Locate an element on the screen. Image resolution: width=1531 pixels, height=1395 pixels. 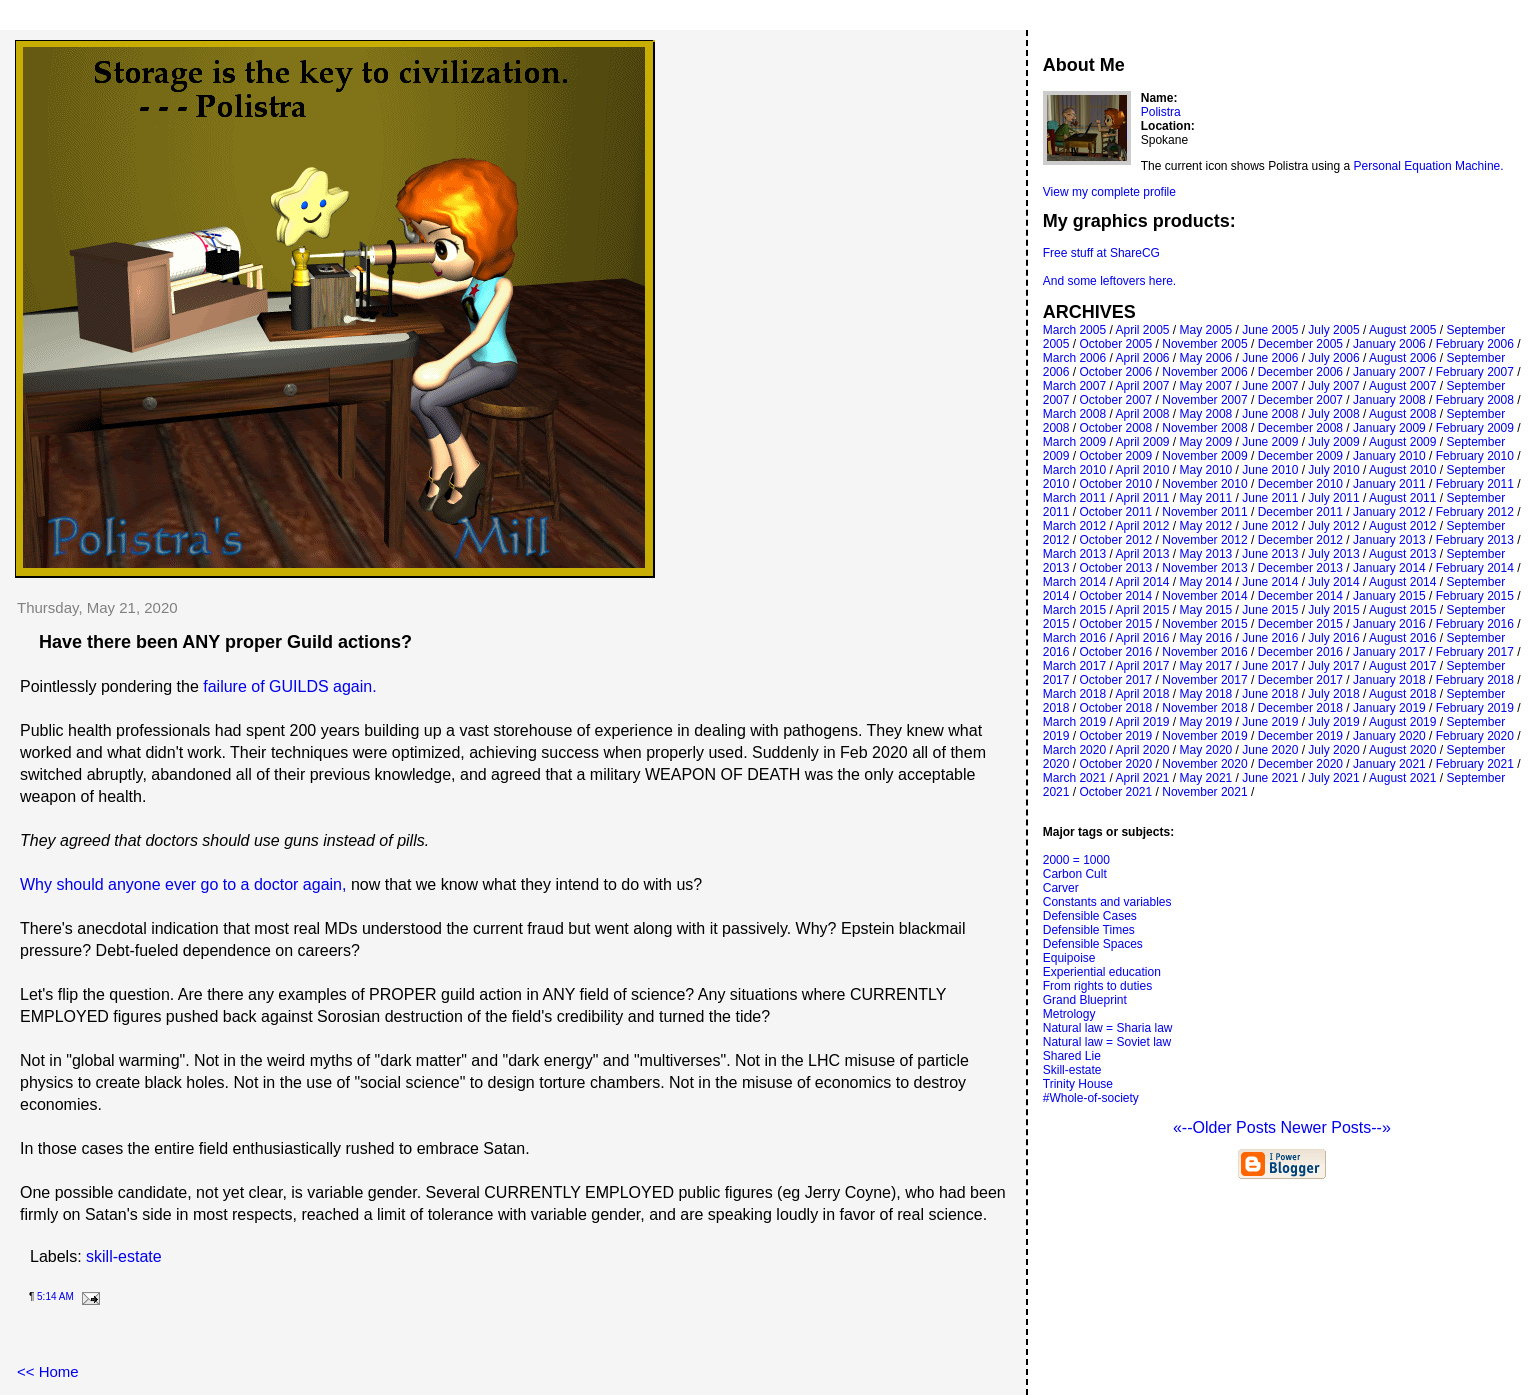
March 2014 is located at coordinates (1074, 582).